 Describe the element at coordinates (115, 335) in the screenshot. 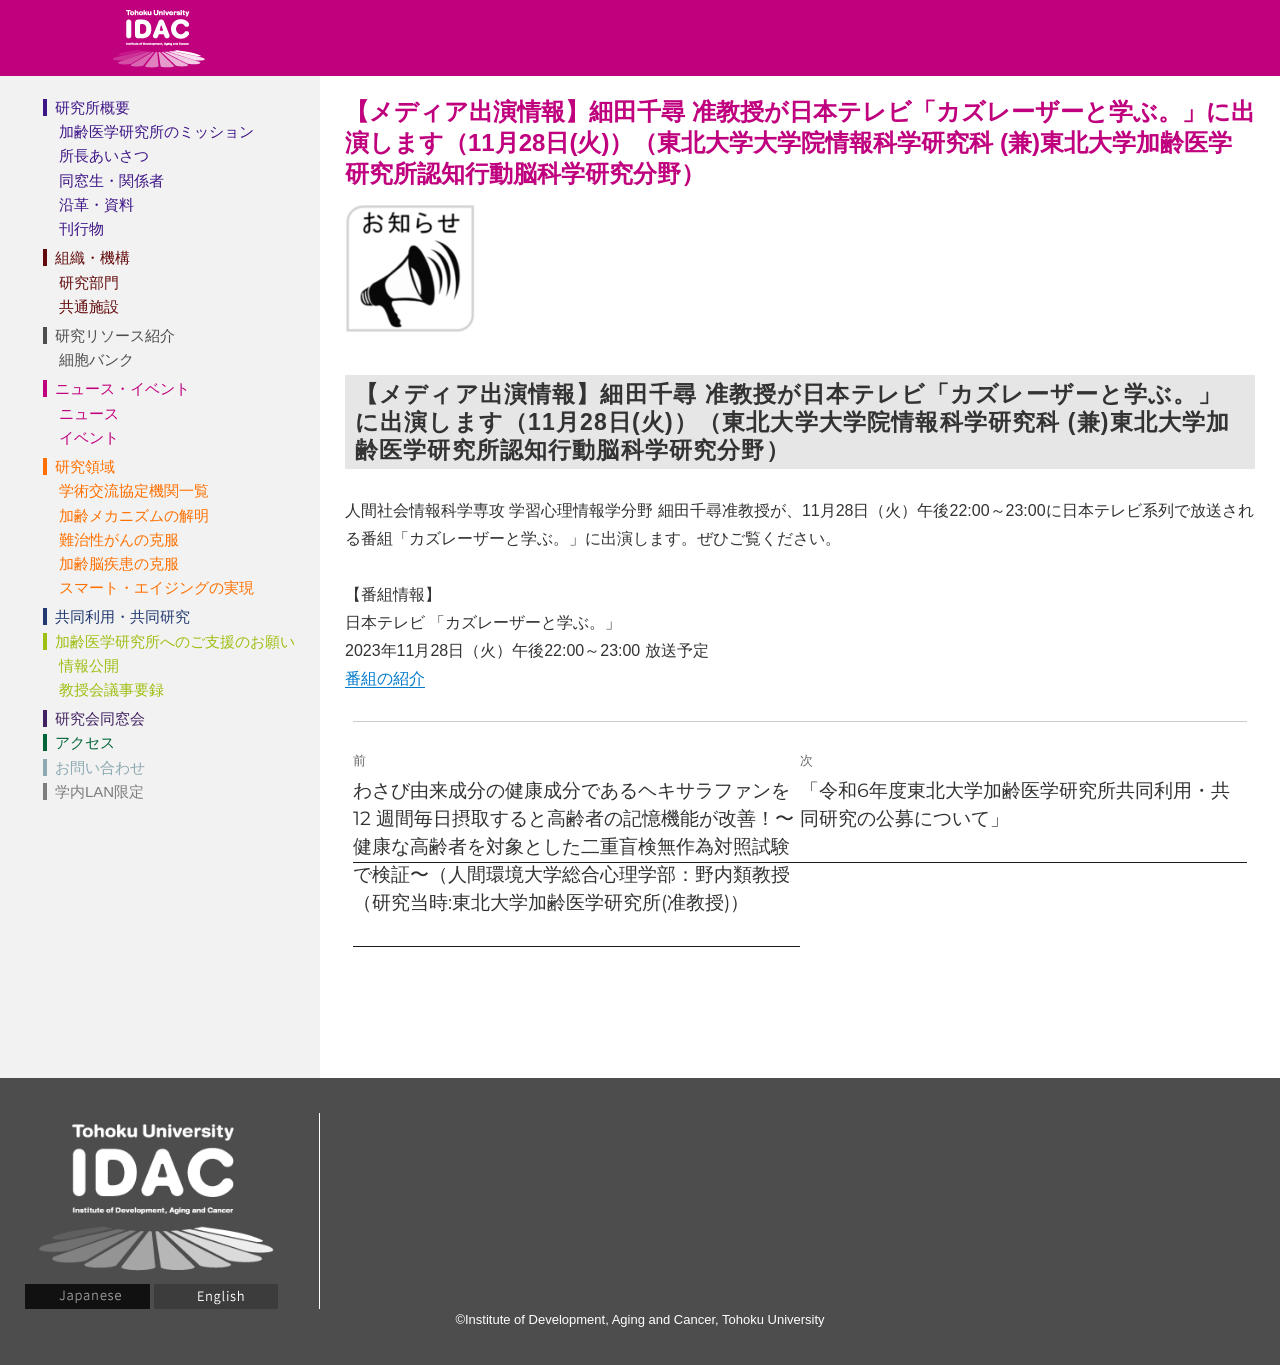

I see `研究リソース紹介` at that location.